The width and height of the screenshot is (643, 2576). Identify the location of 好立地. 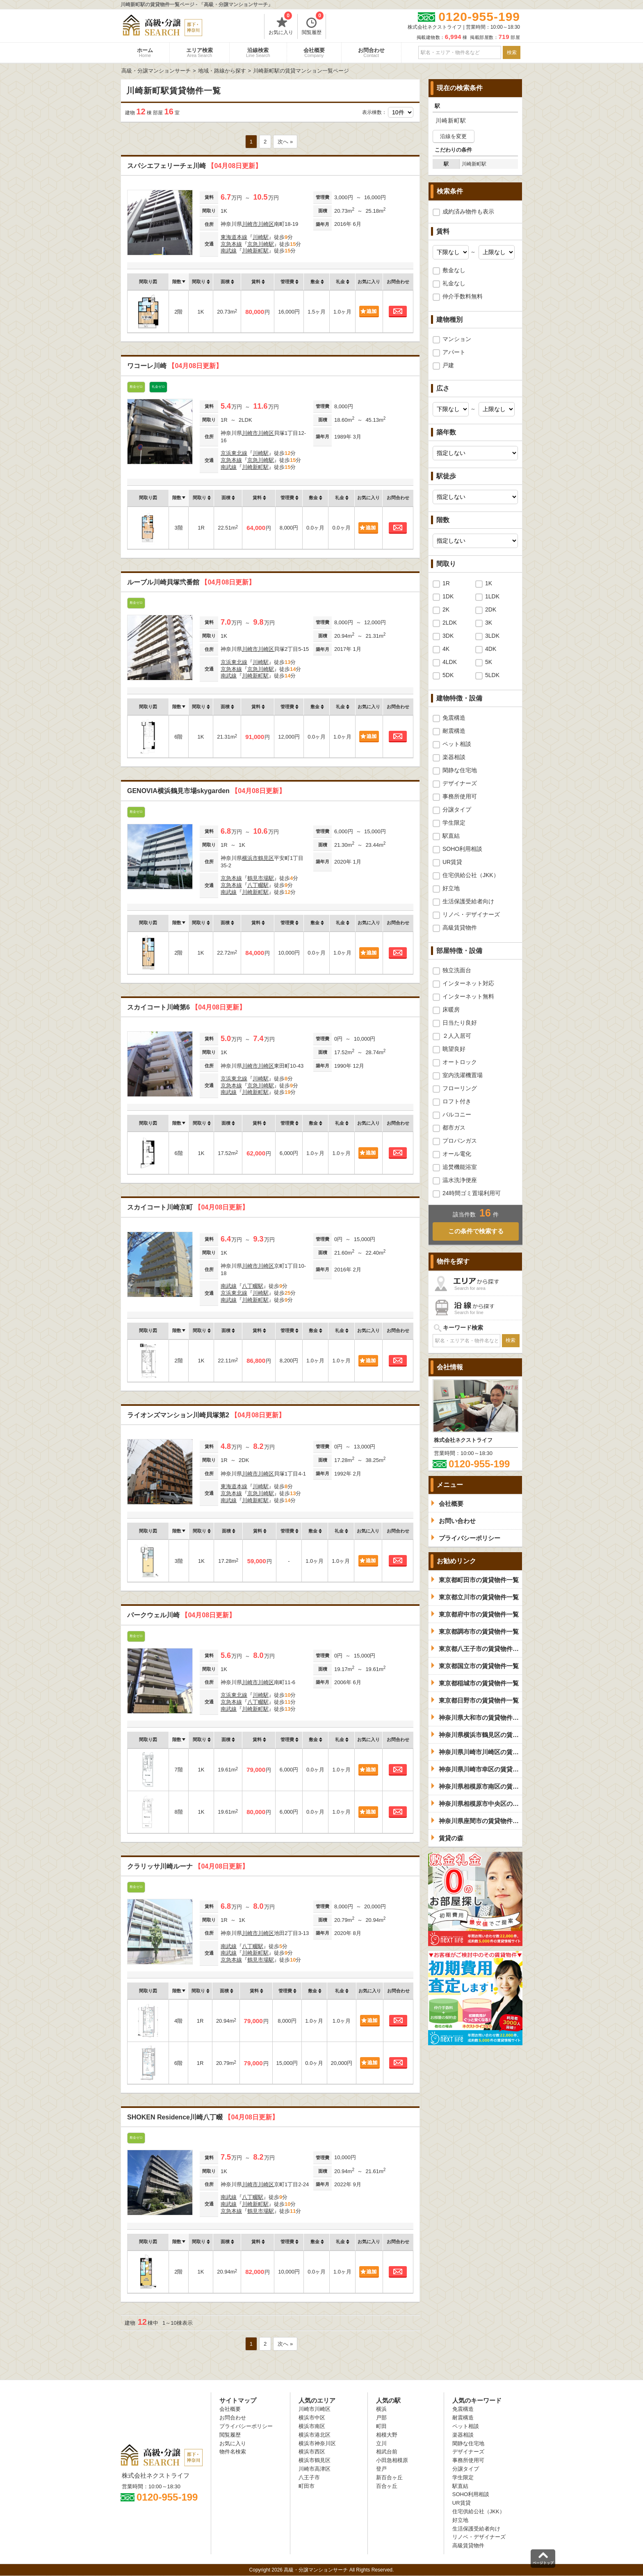
(451, 888).